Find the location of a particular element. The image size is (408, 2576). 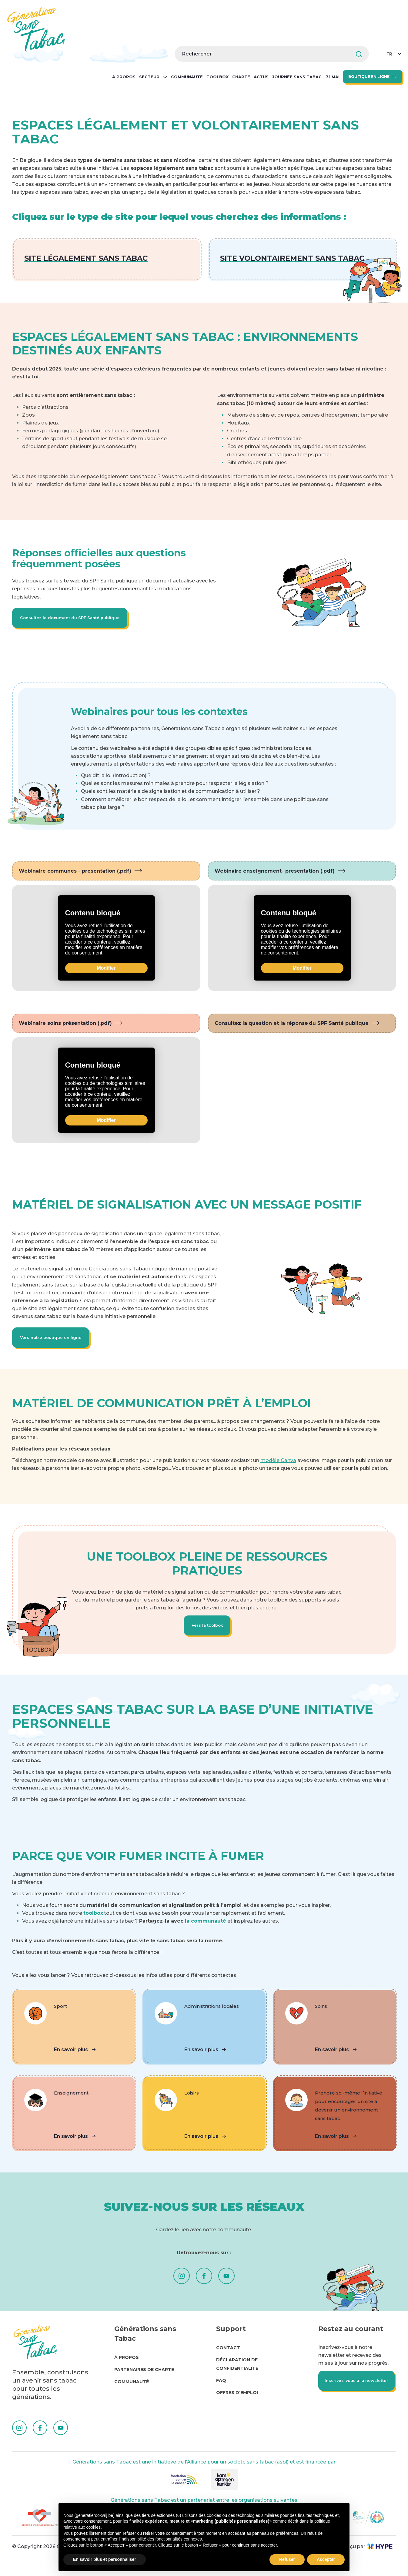

Accepter [button] is located at coordinates (326, 2559).